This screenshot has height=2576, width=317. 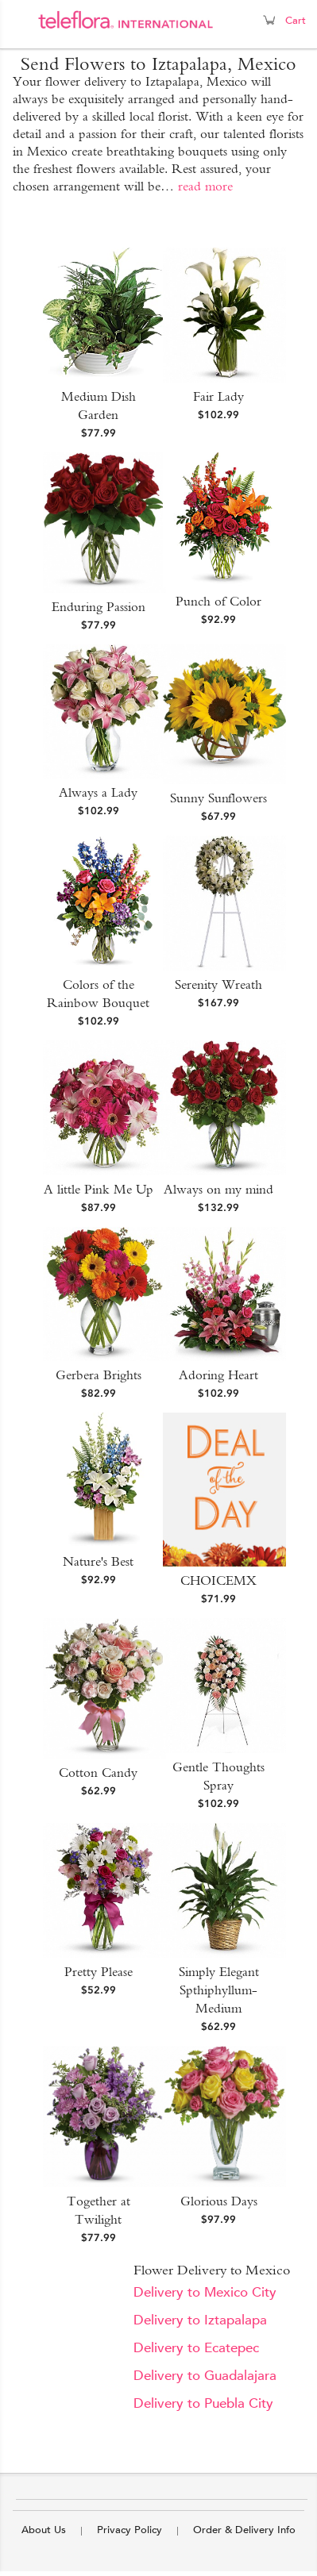 I want to click on Privacy Policy, so click(x=129, y=2529).